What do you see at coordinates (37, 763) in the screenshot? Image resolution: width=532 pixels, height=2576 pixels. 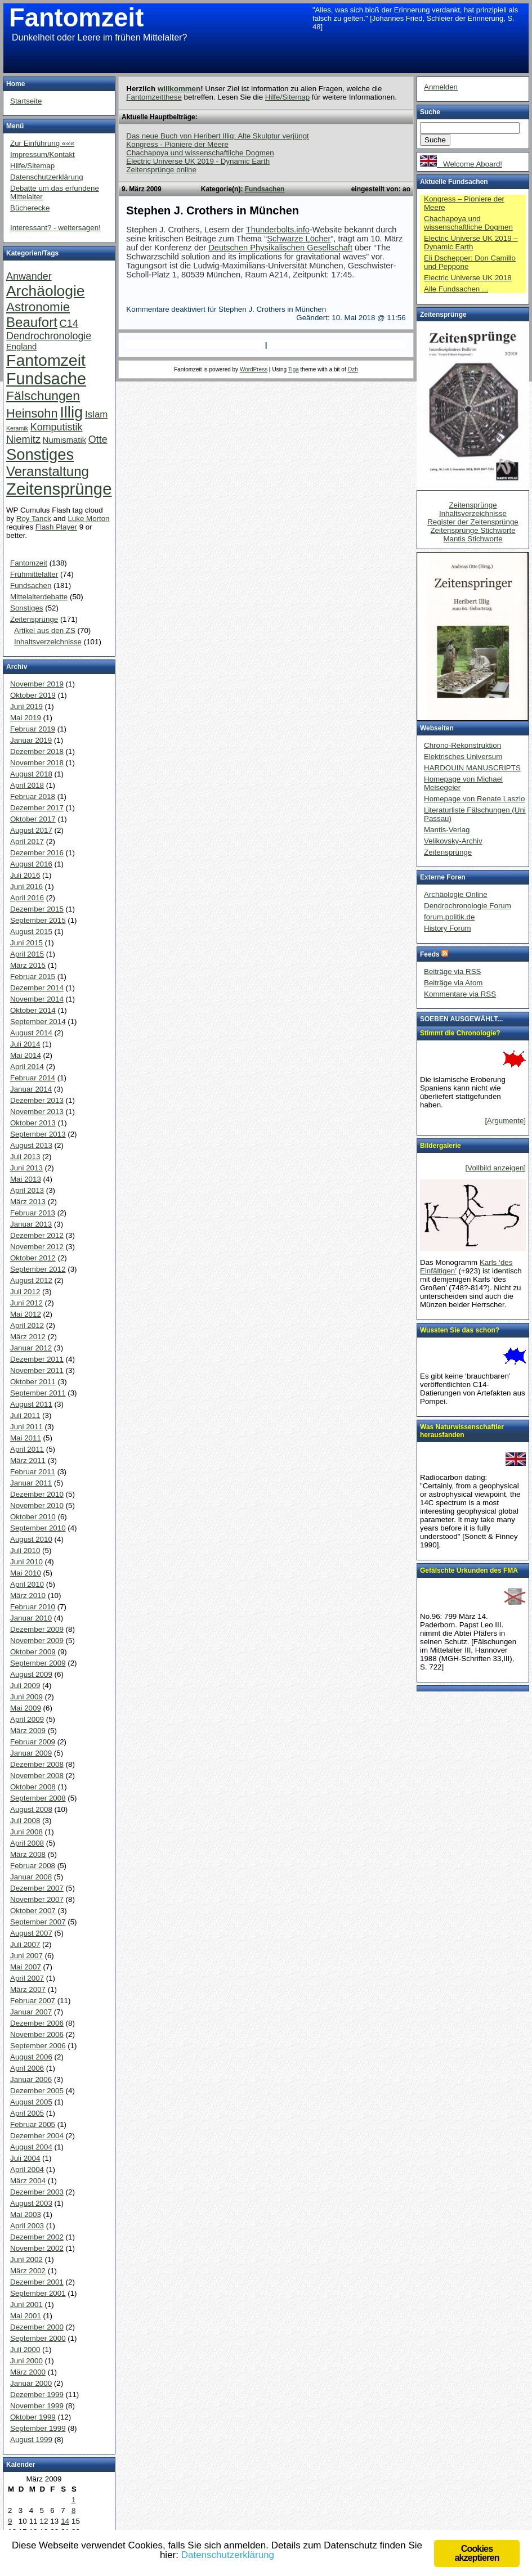 I see `November 2018` at bounding box center [37, 763].